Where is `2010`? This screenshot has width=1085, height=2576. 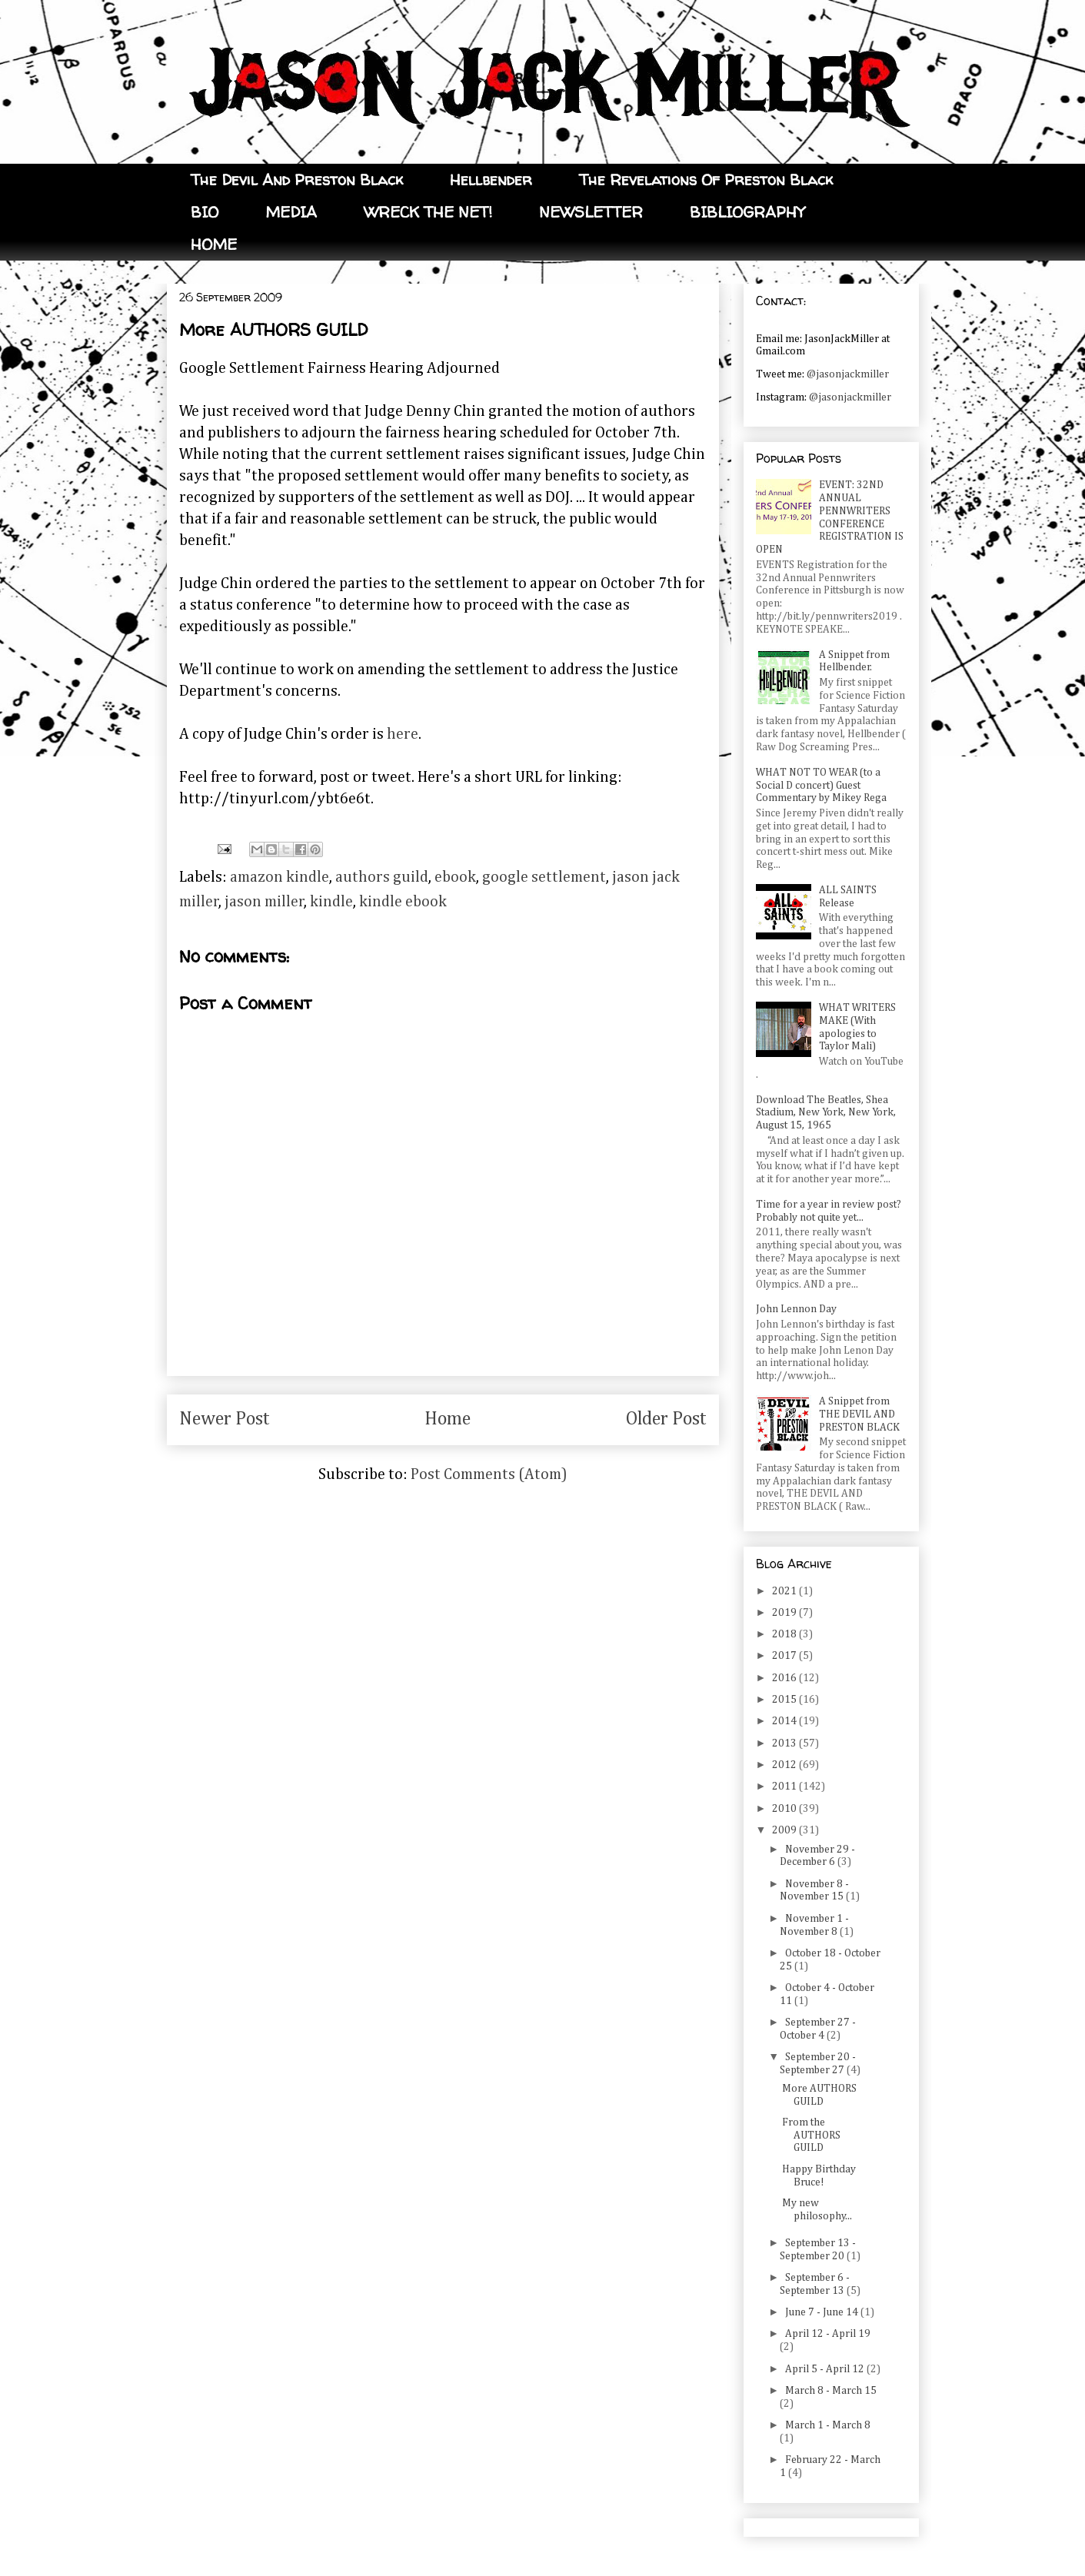 2010 is located at coordinates (785, 1808).